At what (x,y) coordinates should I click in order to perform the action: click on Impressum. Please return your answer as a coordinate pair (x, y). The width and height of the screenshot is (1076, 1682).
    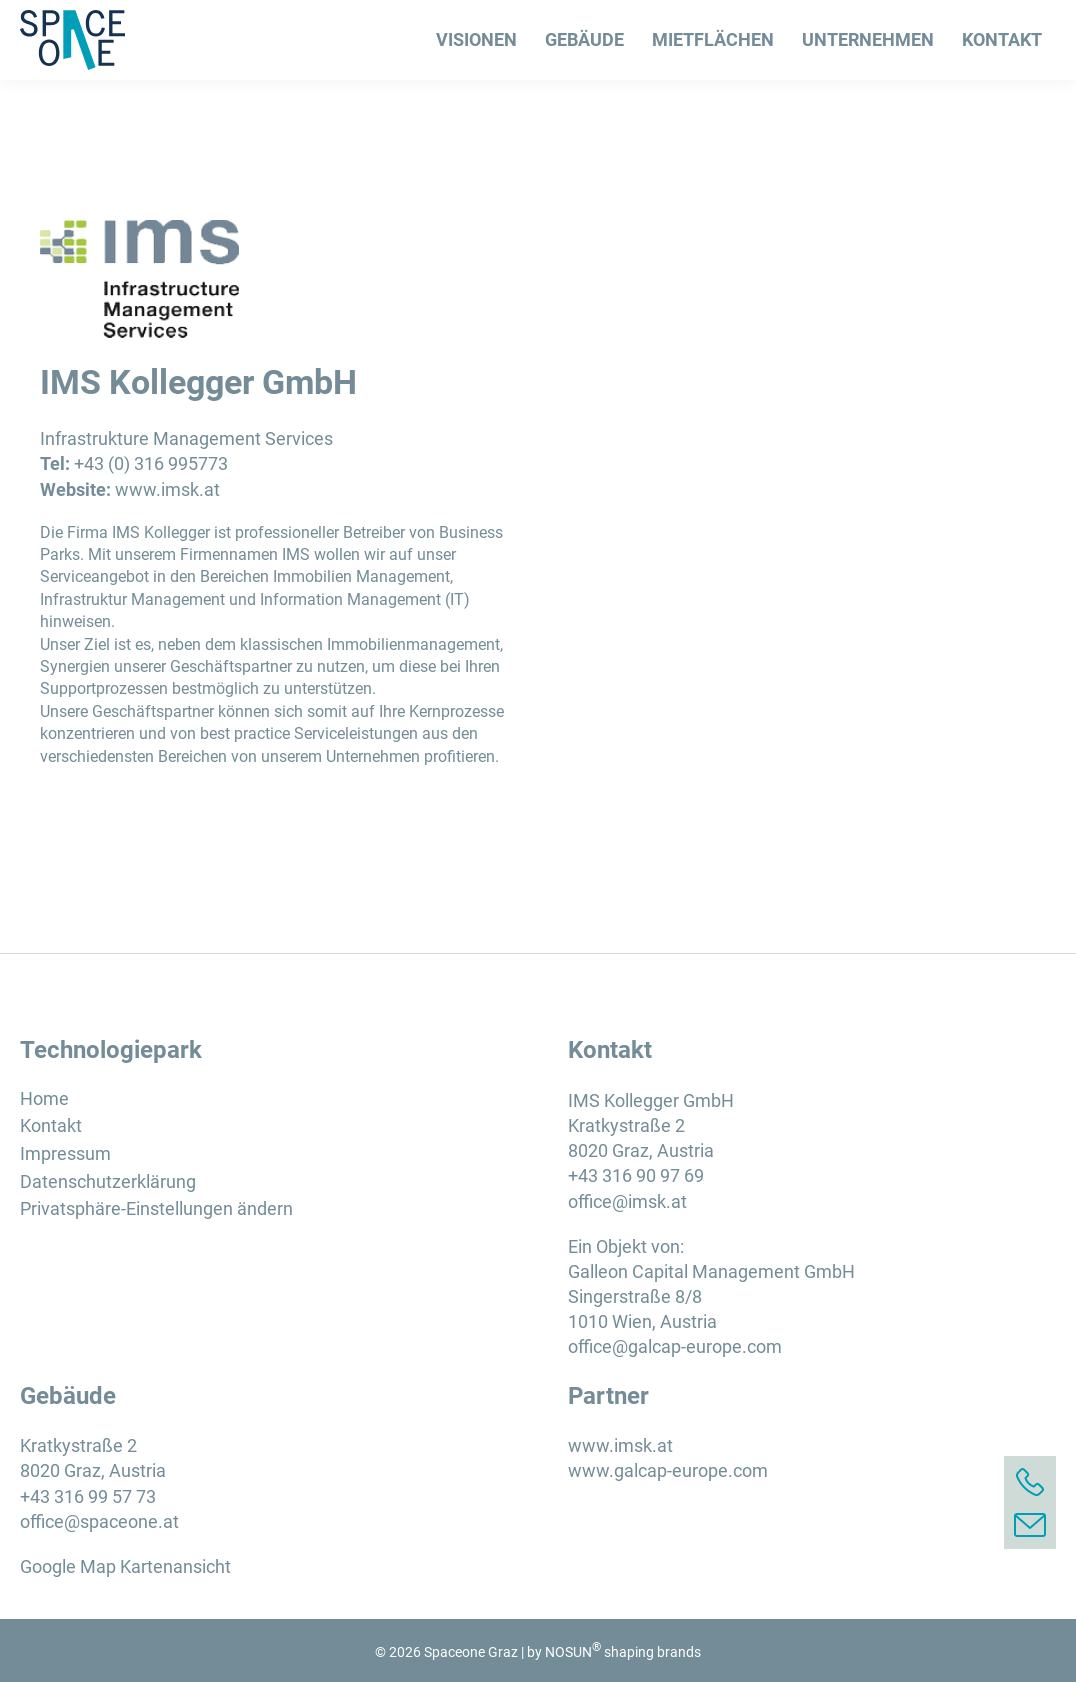
    Looking at the image, I should click on (65, 1153).